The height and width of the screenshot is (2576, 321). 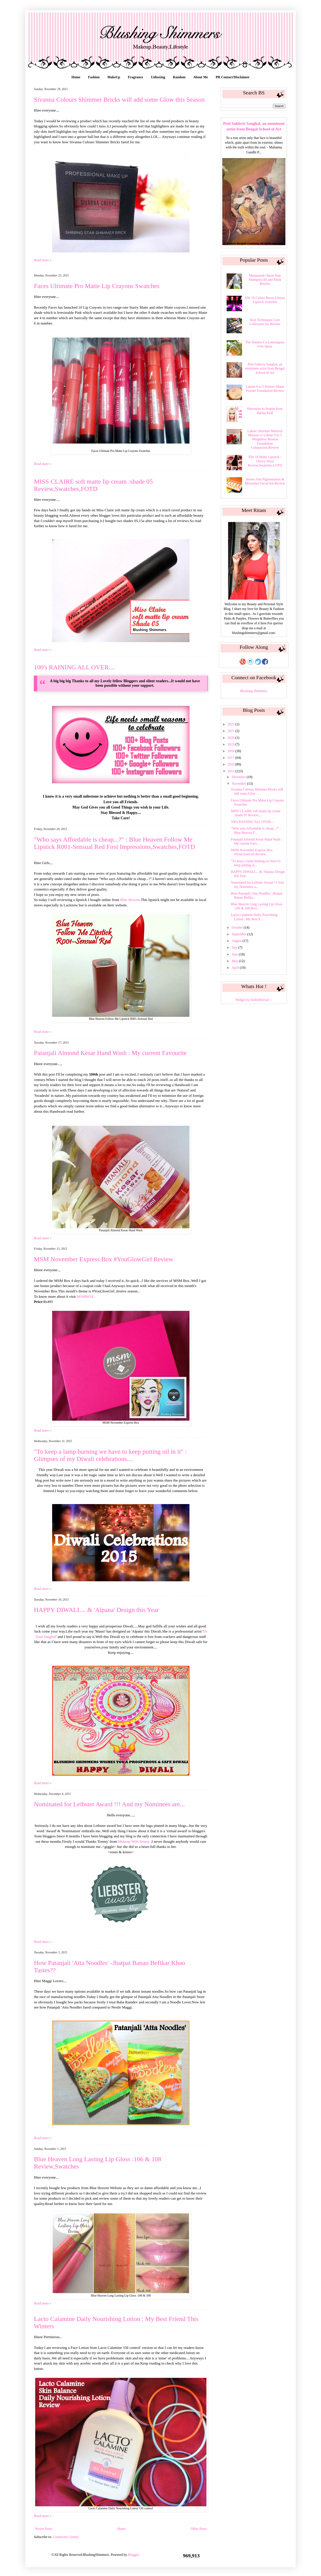 What do you see at coordinates (231, 731) in the screenshot?
I see `2021` at bounding box center [231, 731].